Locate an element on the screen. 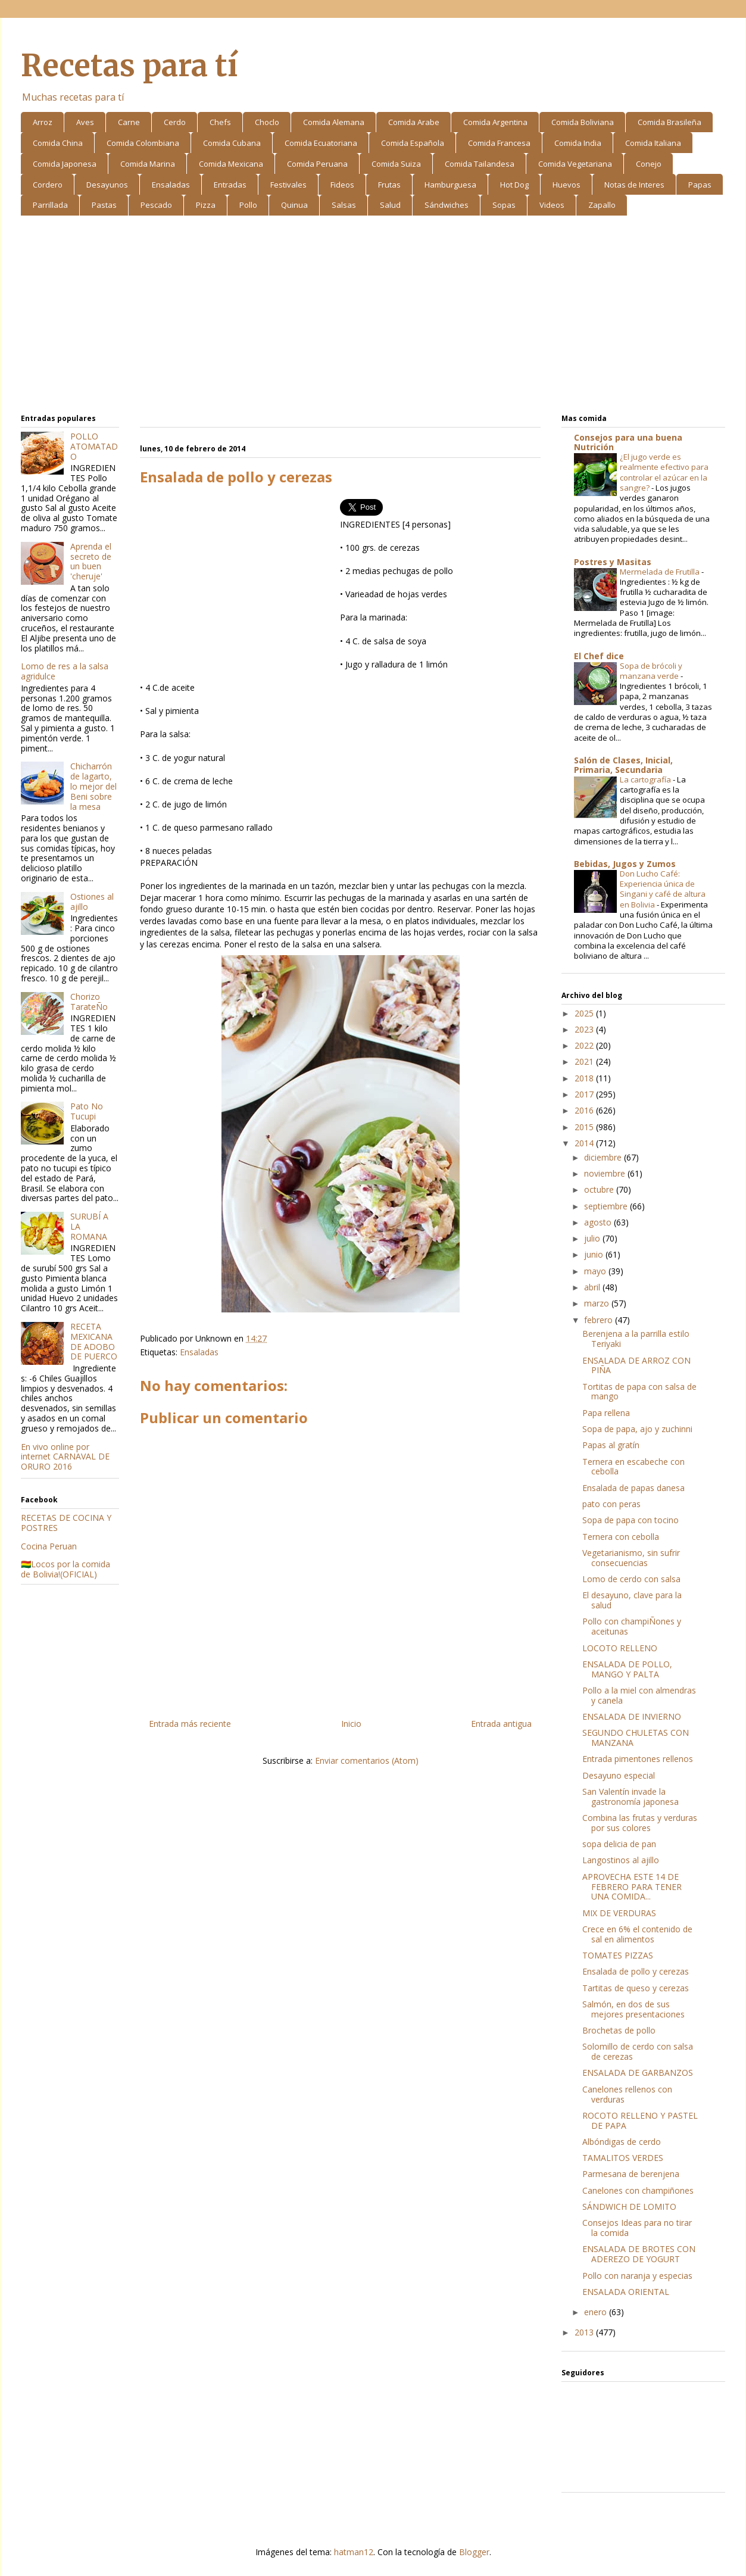  Comida Cubana is located at coordinates (232, 143).